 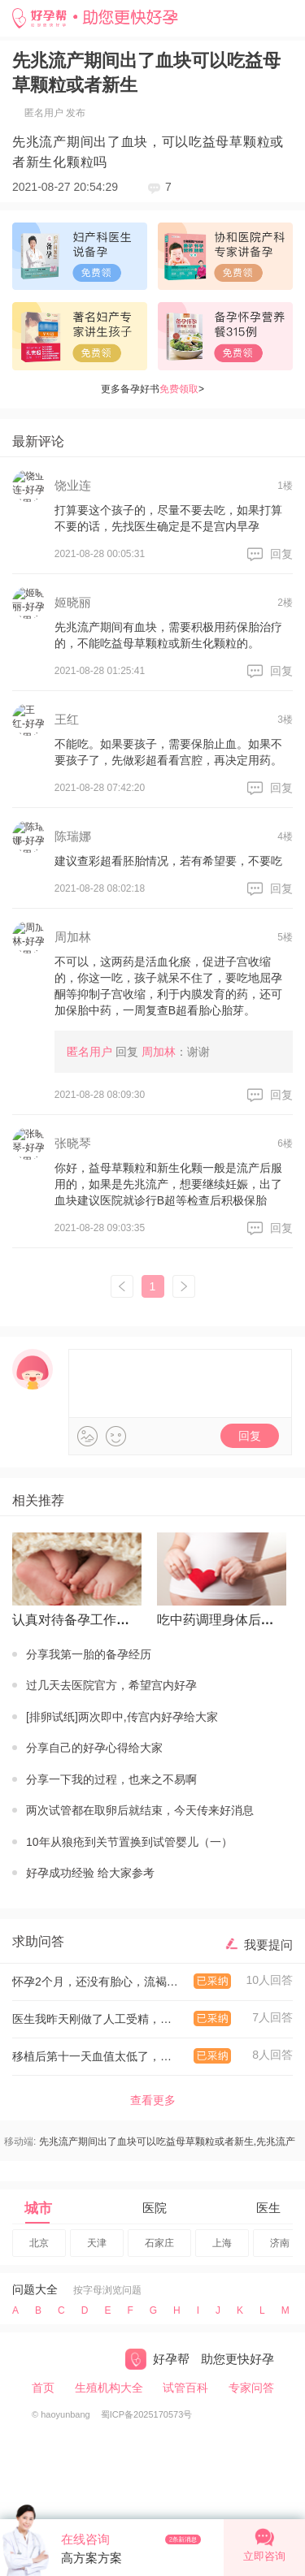 I want to click on [排卵试纸]两次即中,传宫内好孕给大家, so click(x=122, y=1716).